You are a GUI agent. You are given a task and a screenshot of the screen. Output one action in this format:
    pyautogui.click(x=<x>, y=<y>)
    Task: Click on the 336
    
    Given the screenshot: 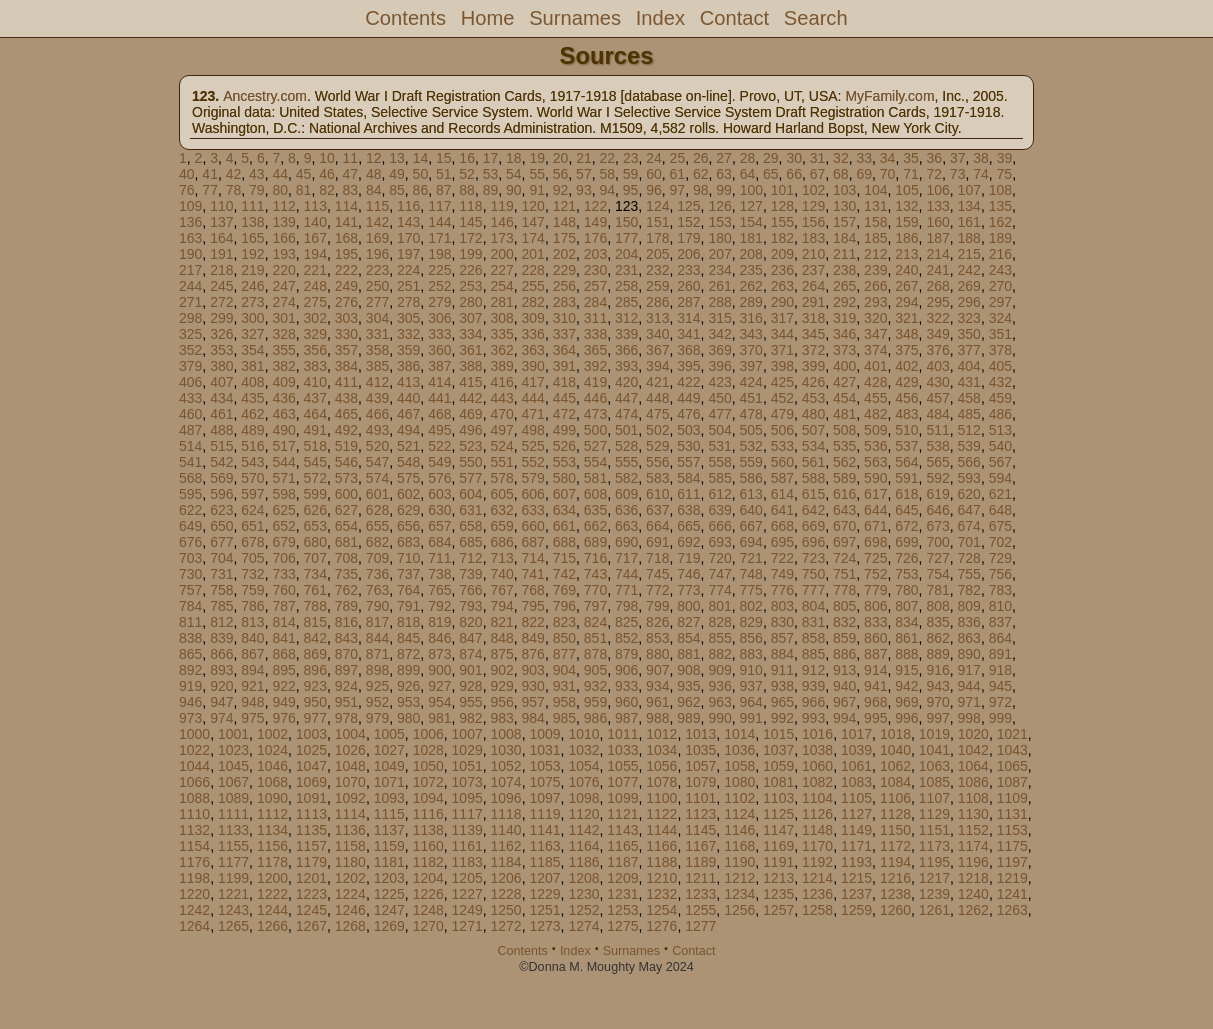 What is the action you would take?
    pyautogui.click(x=533, y=334)
    